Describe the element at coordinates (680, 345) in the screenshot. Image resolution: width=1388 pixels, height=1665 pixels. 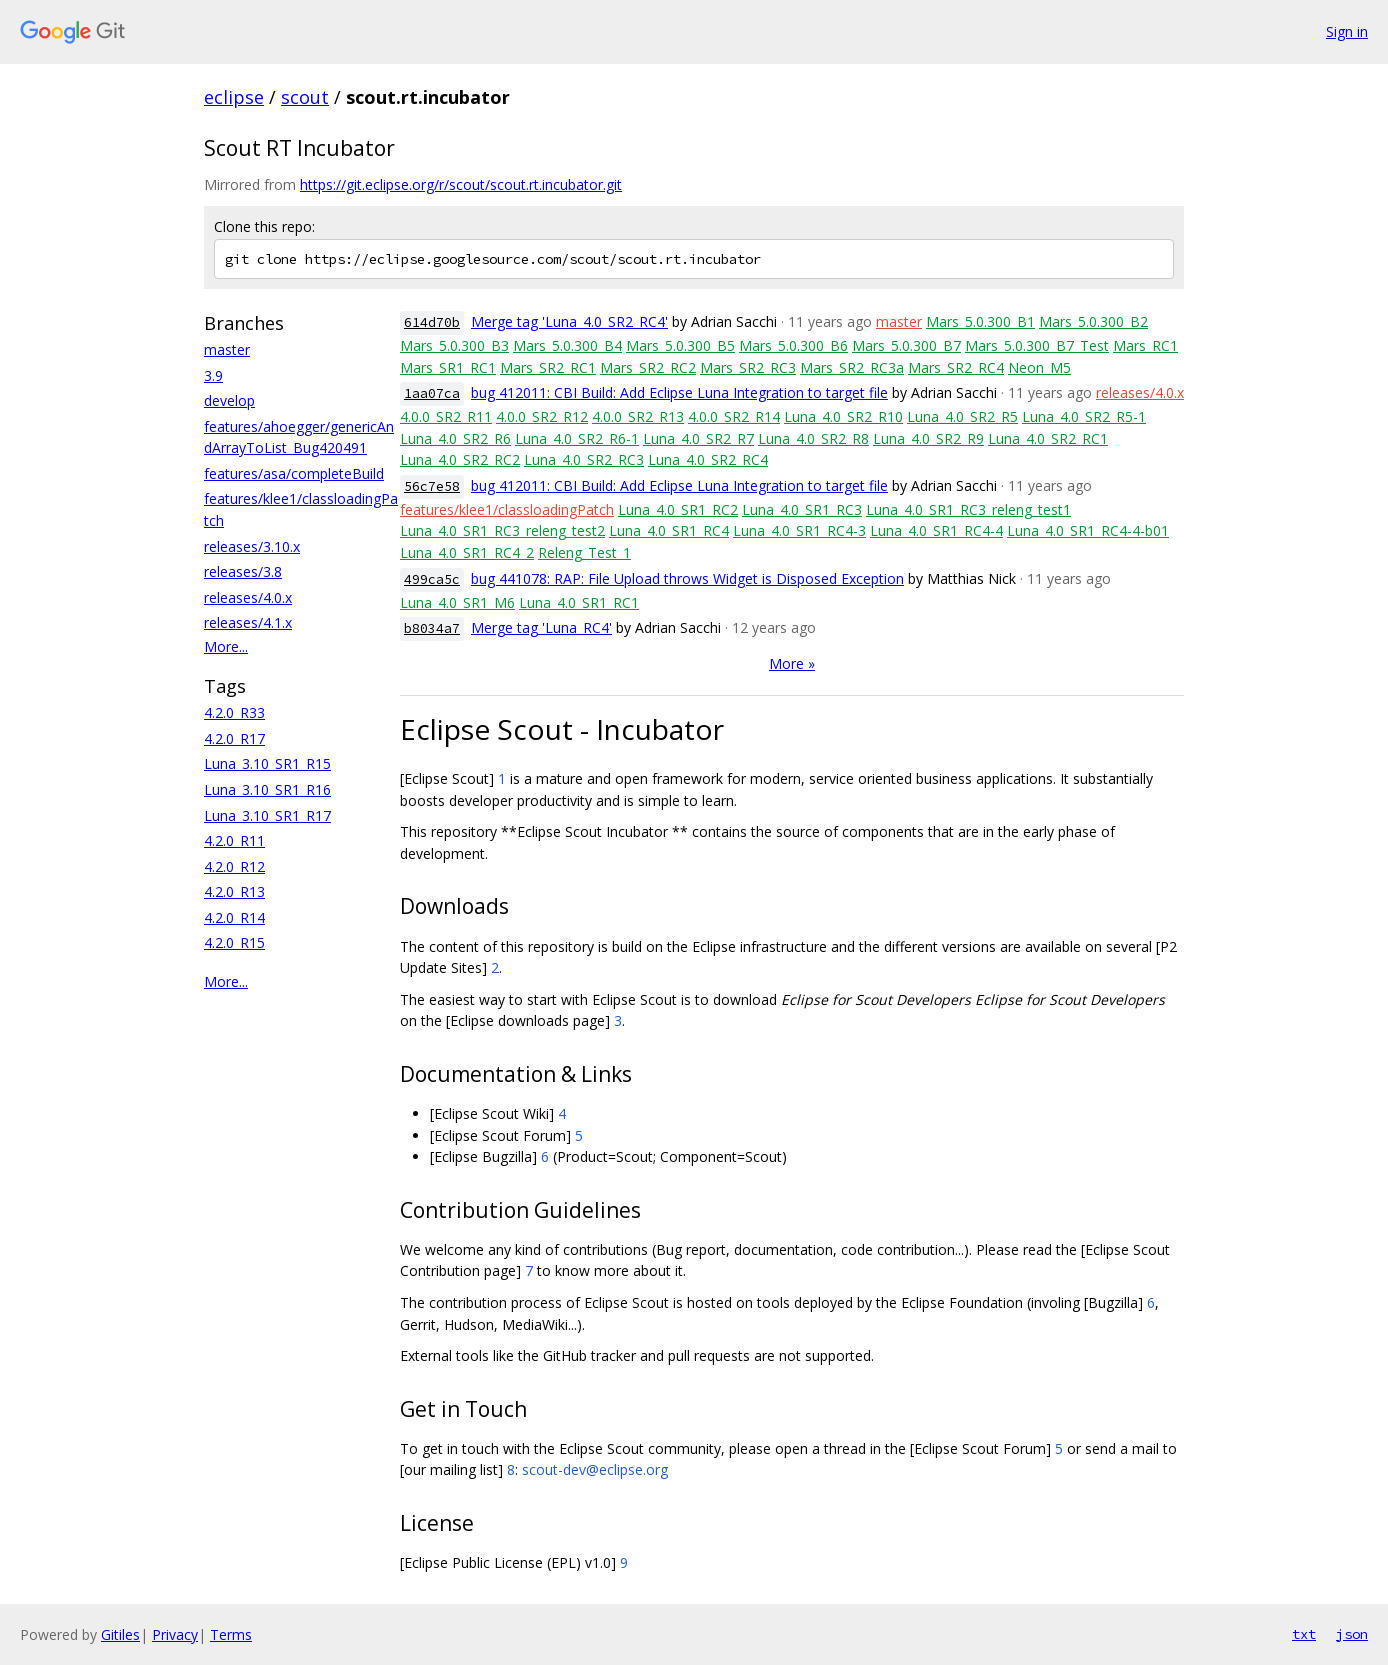
I see `Mars_5.0.300_B5` at that location.